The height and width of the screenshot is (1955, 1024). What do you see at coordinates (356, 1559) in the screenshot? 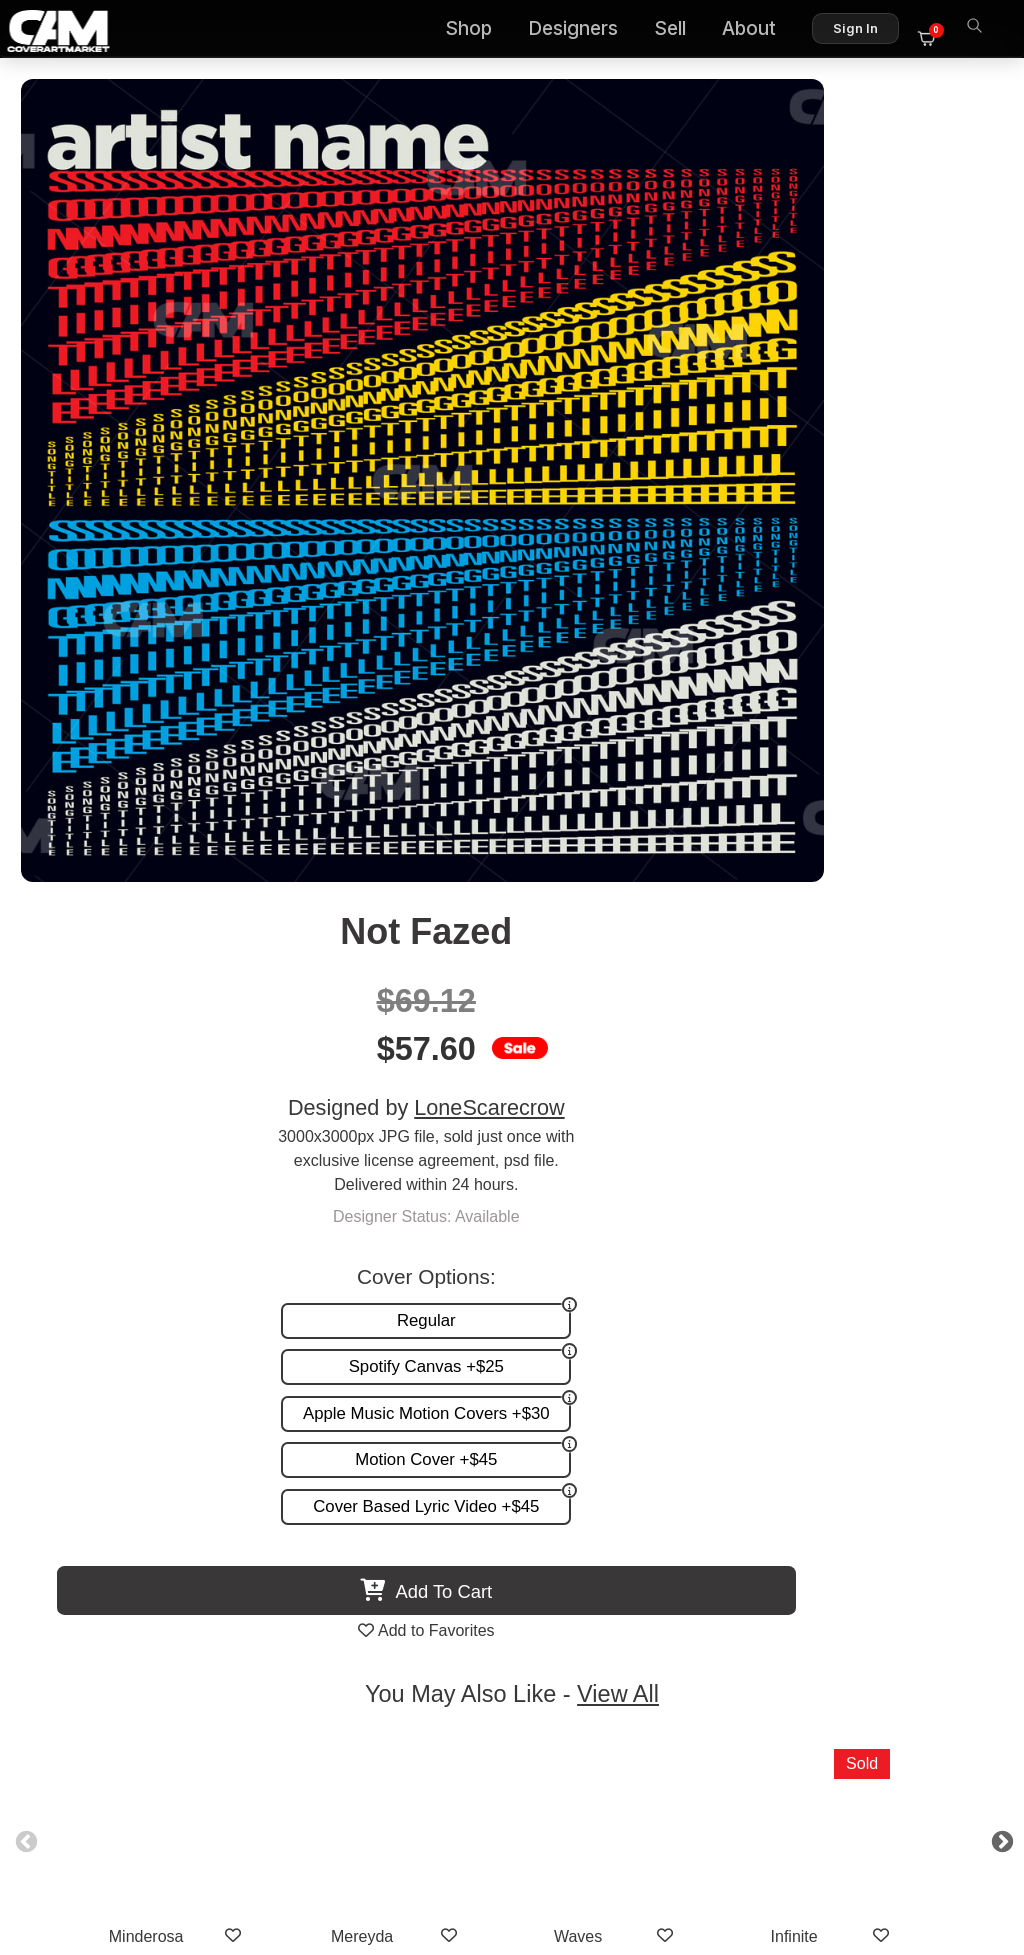
I see `Request A Cover` at bounding box center [356, 1559].